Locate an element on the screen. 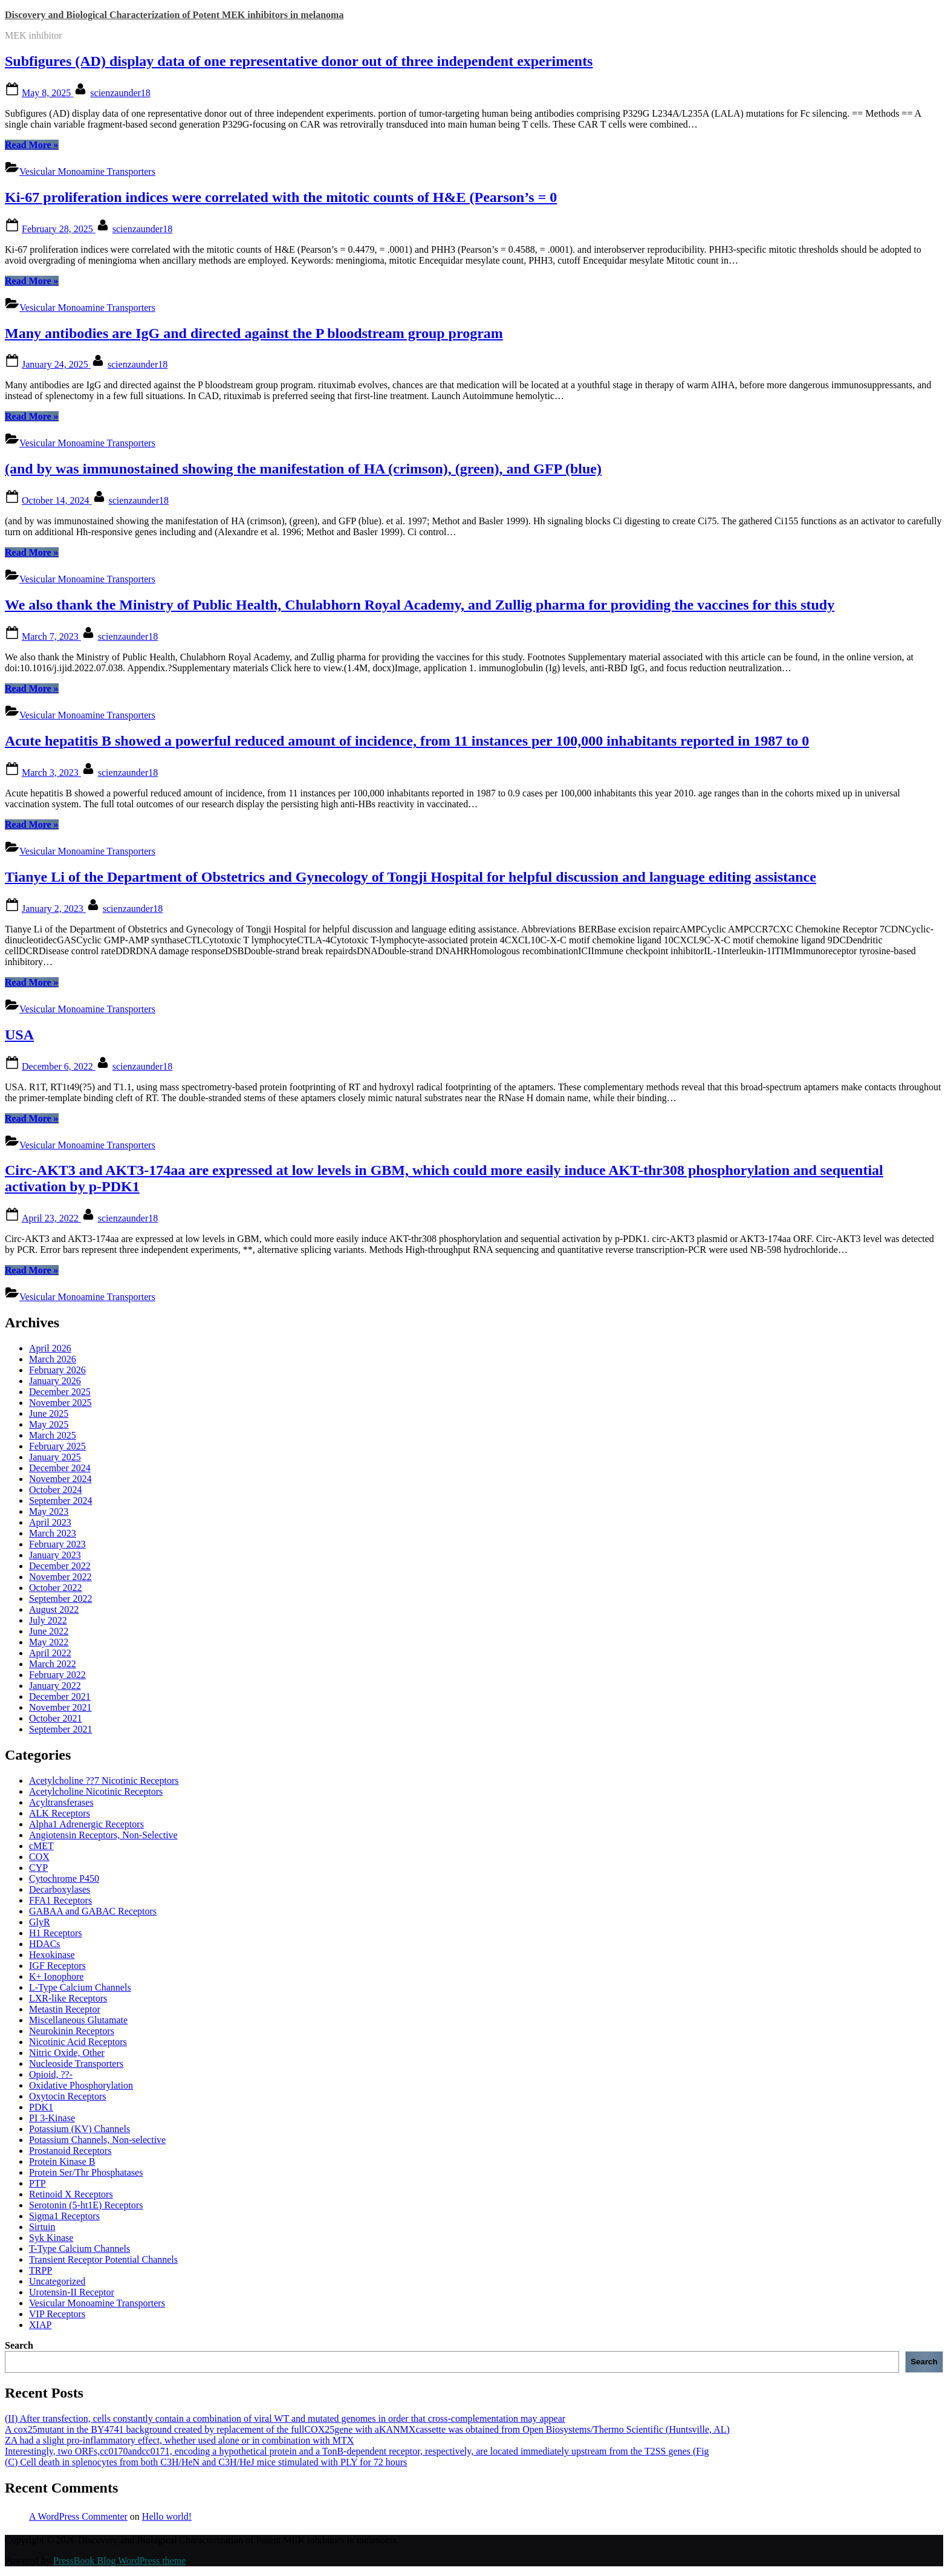  July 2022 is located at coordinates (48, 1620).